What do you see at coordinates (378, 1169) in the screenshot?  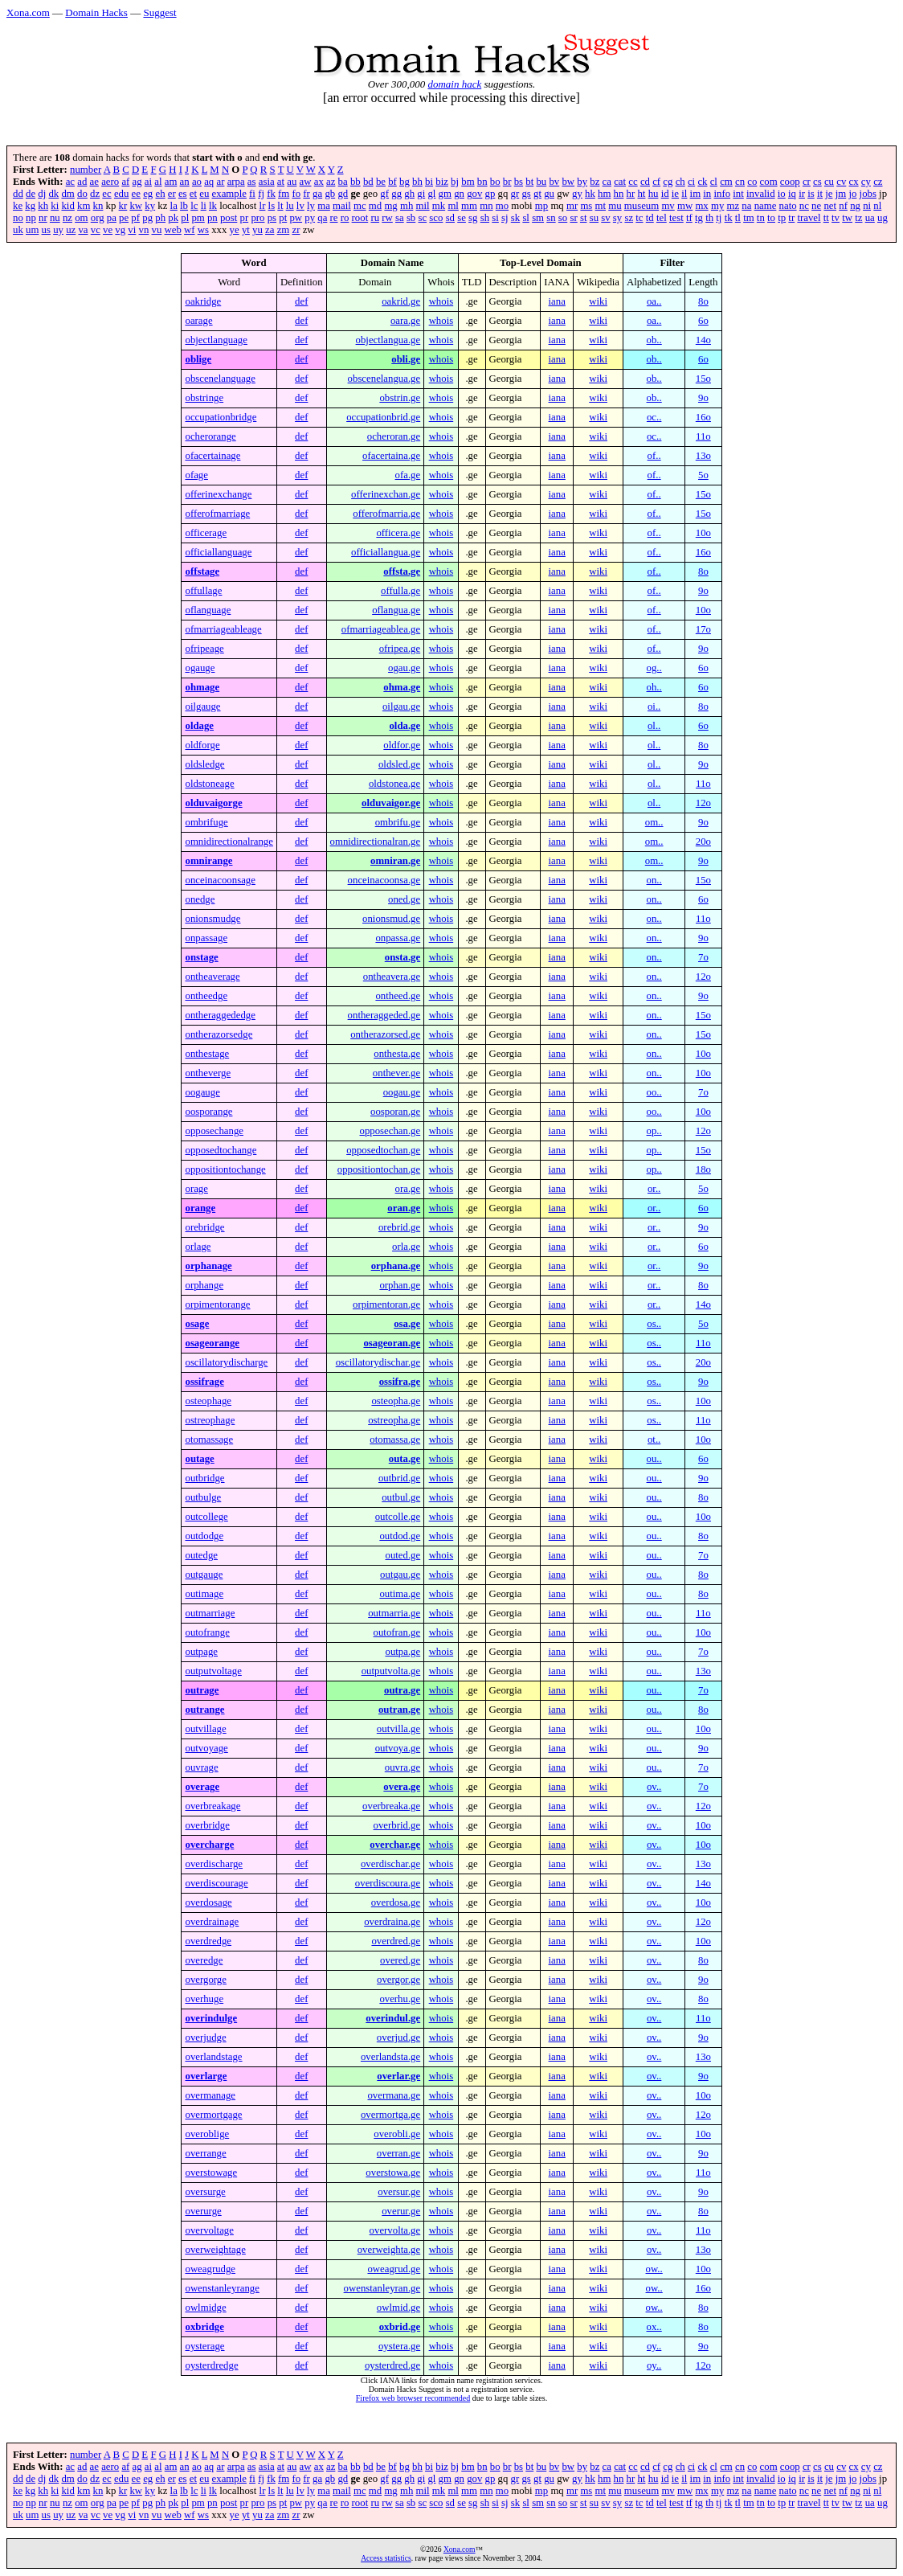 I see `oppositiontochan.ge` at bounding box center [378, 1169].